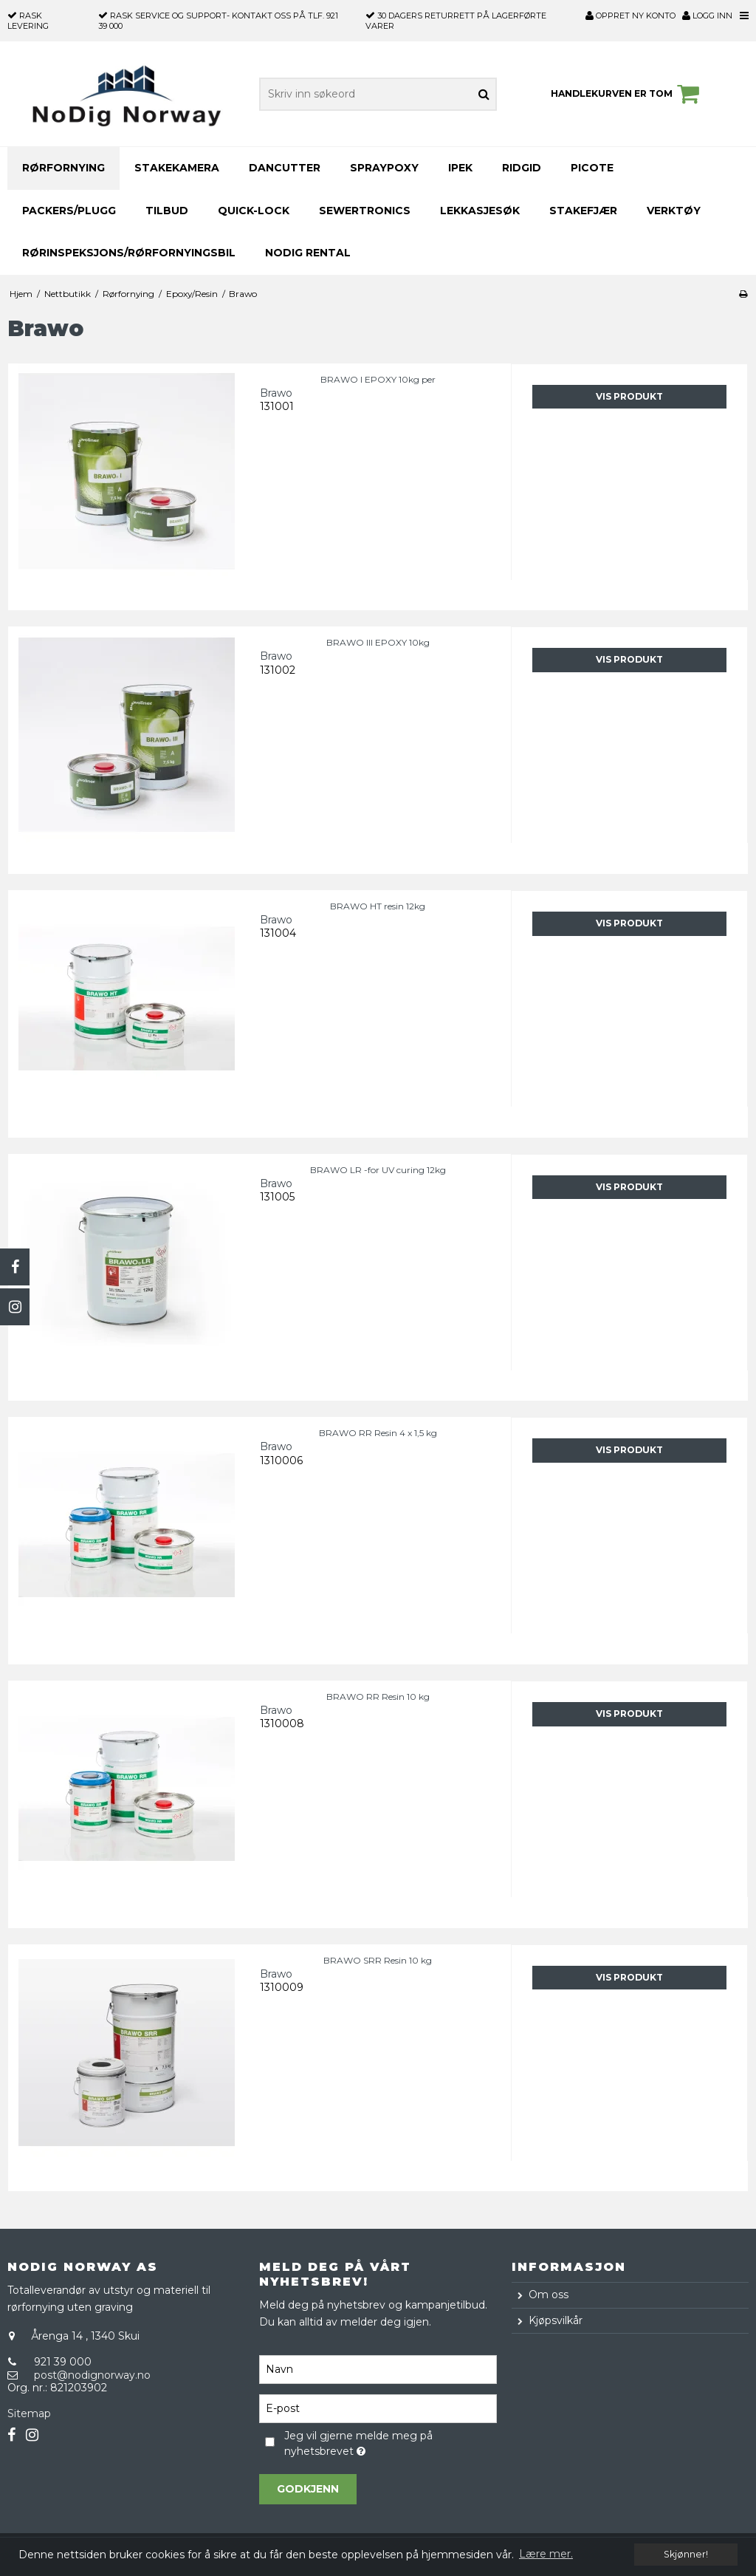 Image resolution: width=756 pixels, height=2576 pixels. Describe the element at coordinates (686, 2554) in the screenshot. I see `Skjønner! [dismiss cookie message]` at that location.